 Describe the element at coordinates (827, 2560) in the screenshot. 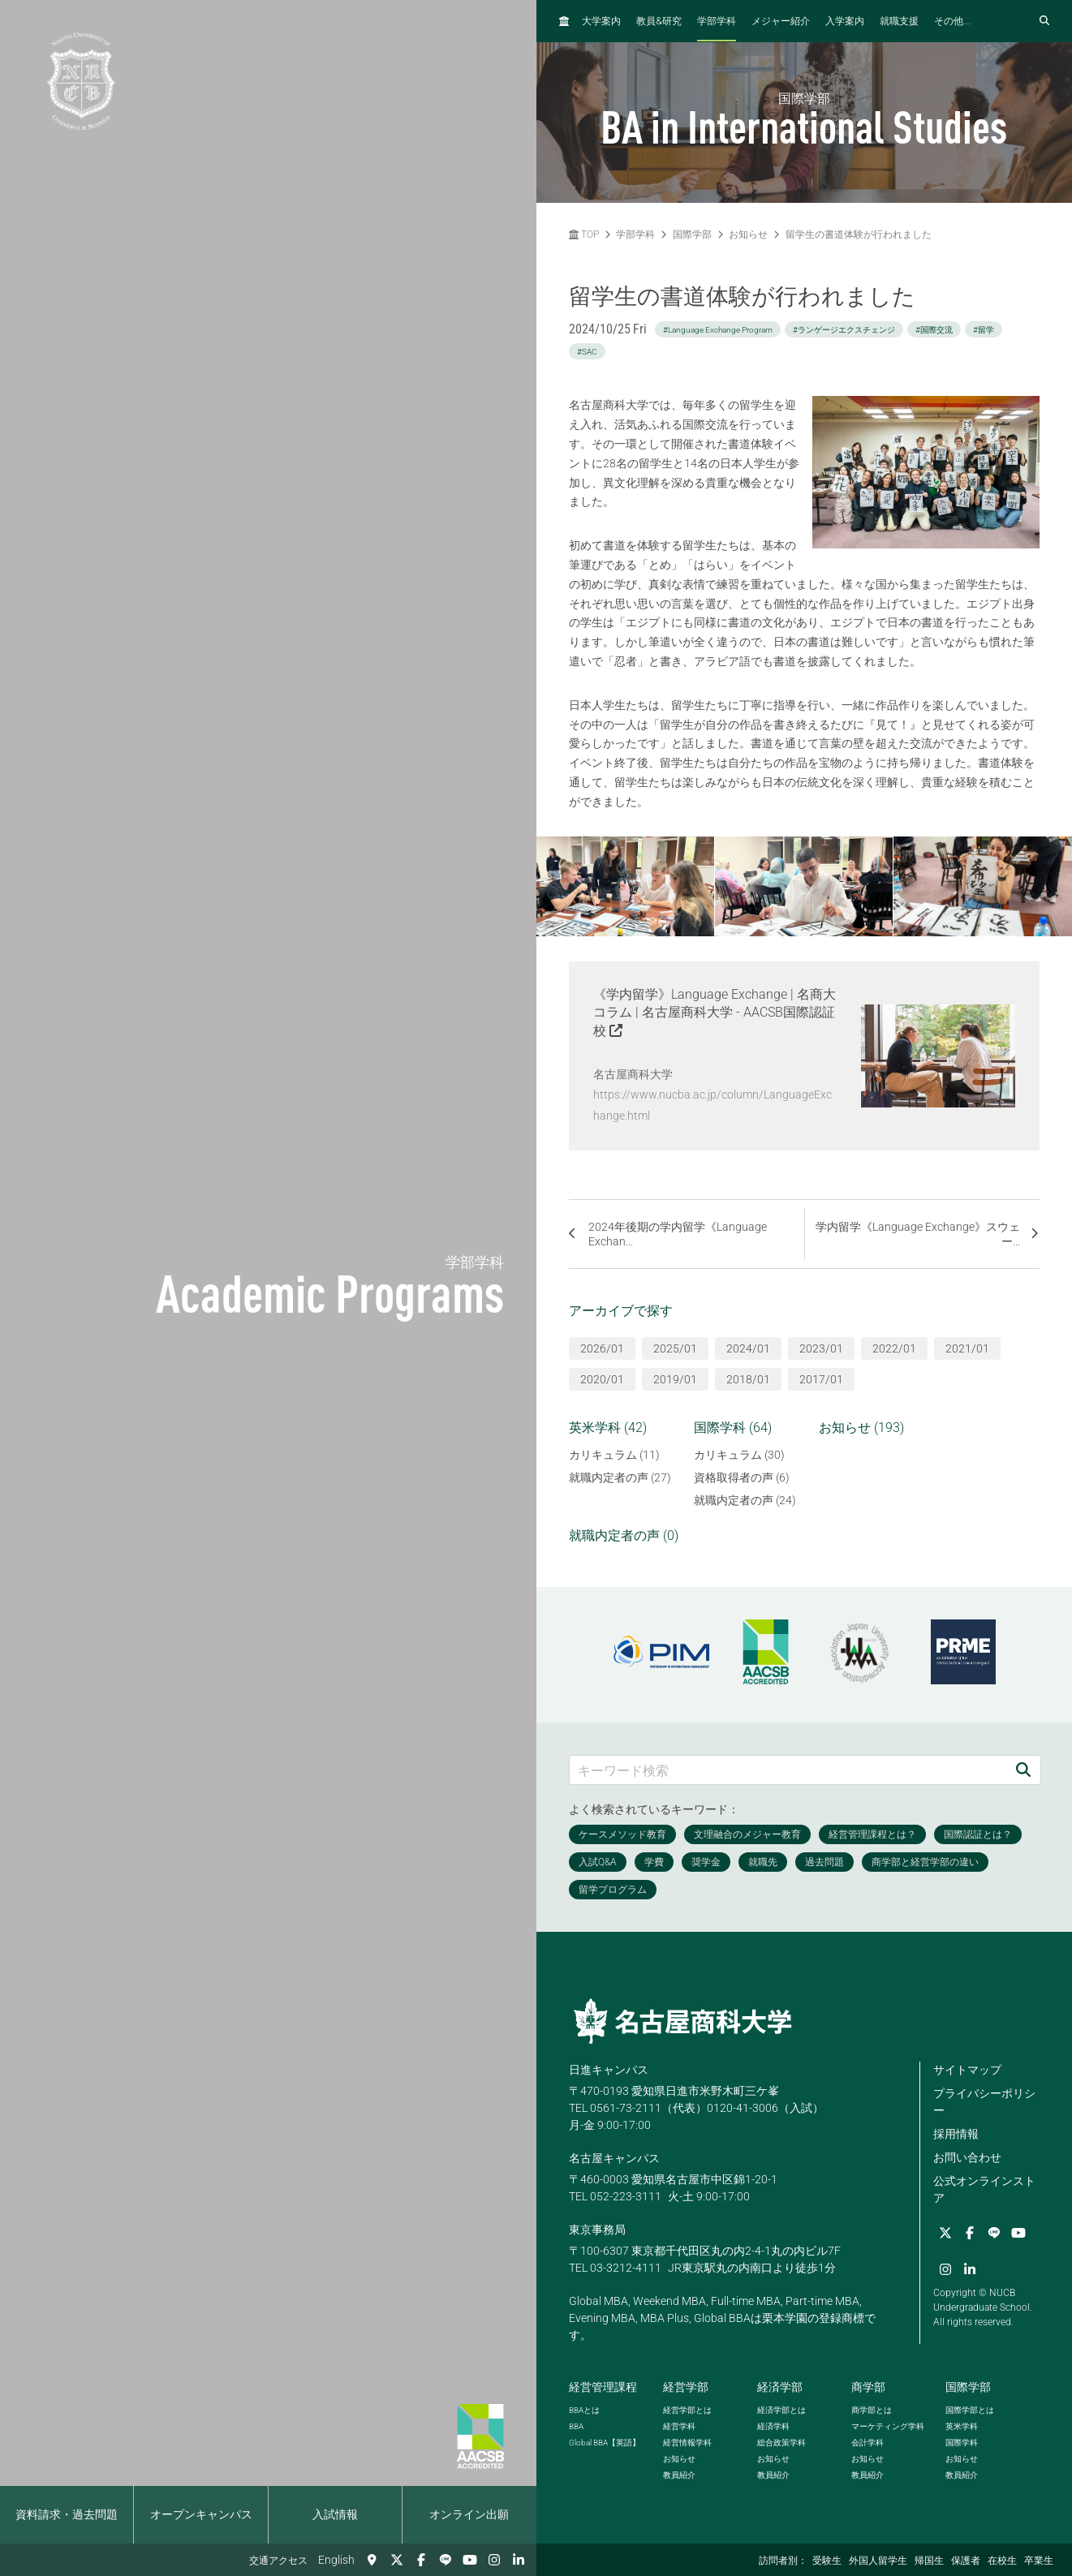

I see `受験生` at that location.